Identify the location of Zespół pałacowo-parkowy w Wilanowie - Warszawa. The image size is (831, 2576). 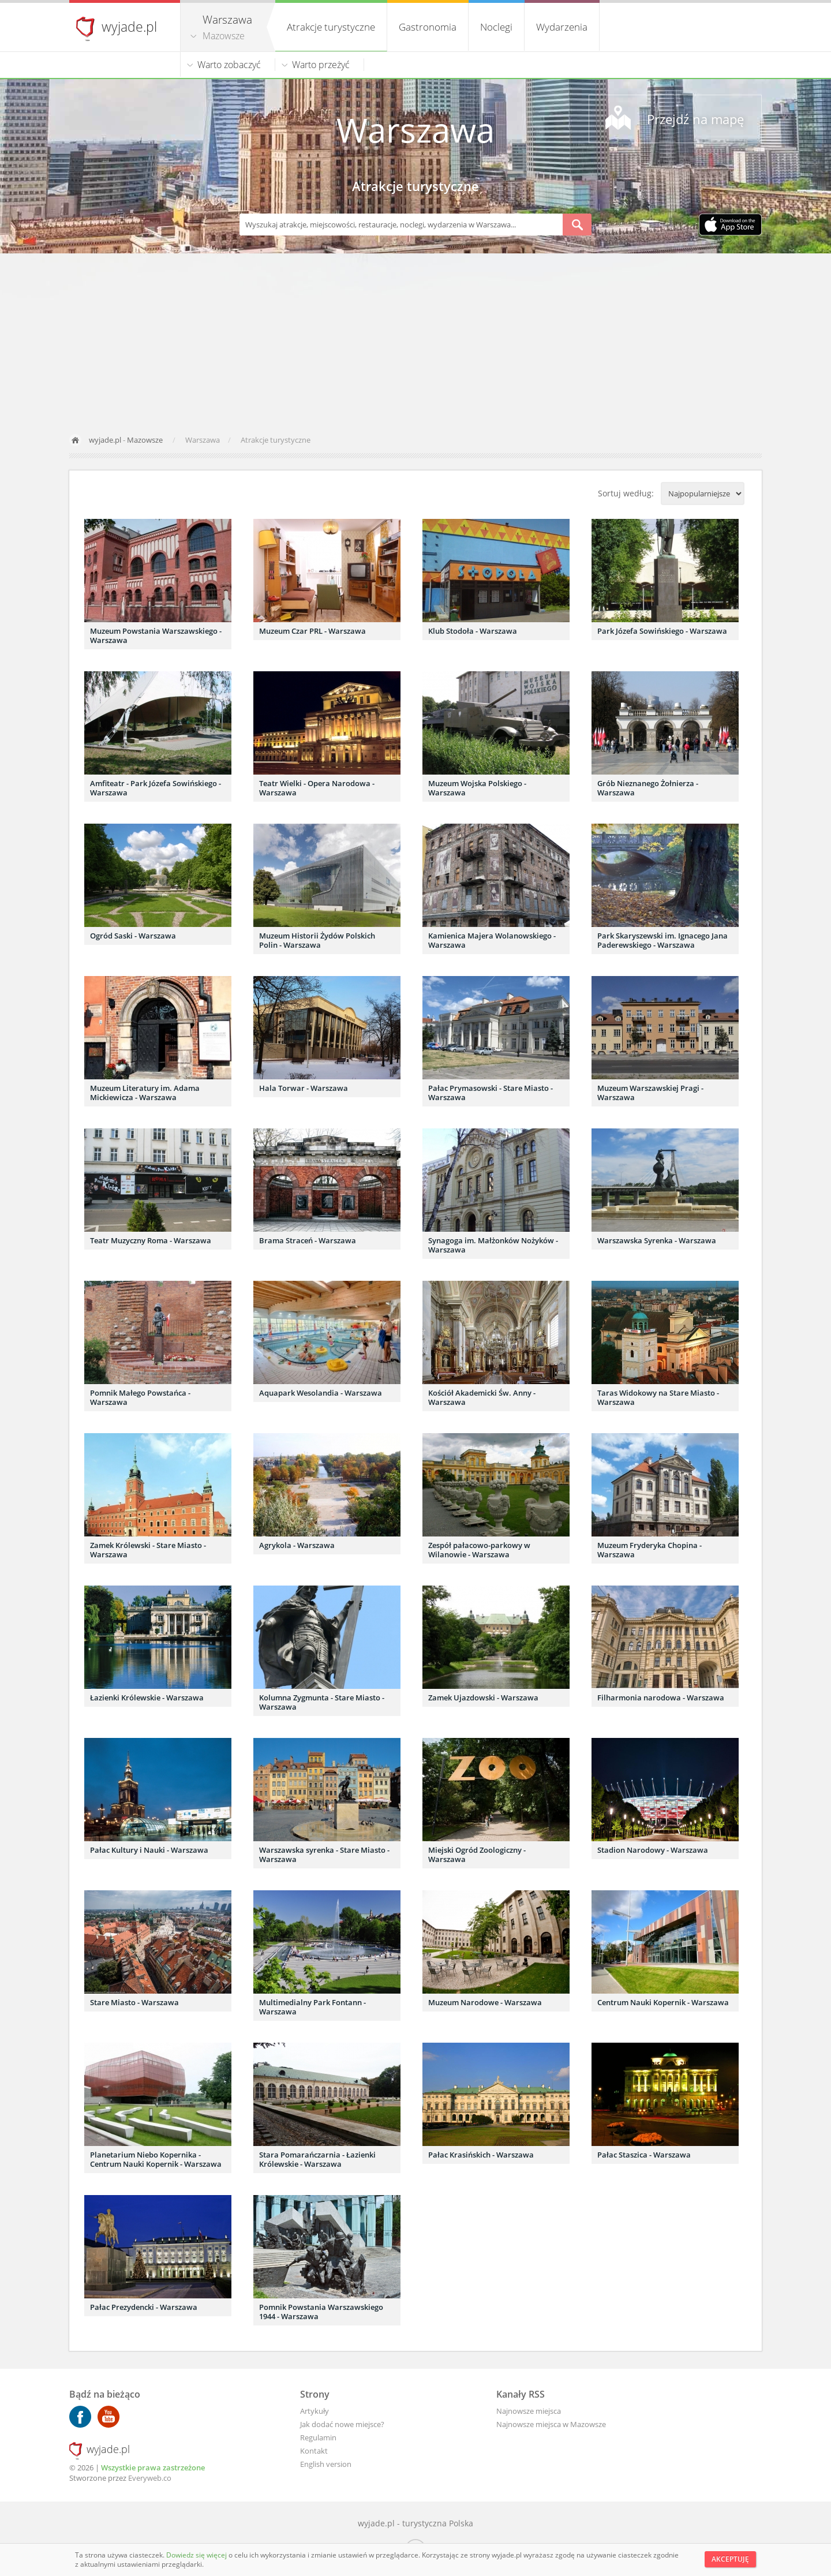
(479, 1550).